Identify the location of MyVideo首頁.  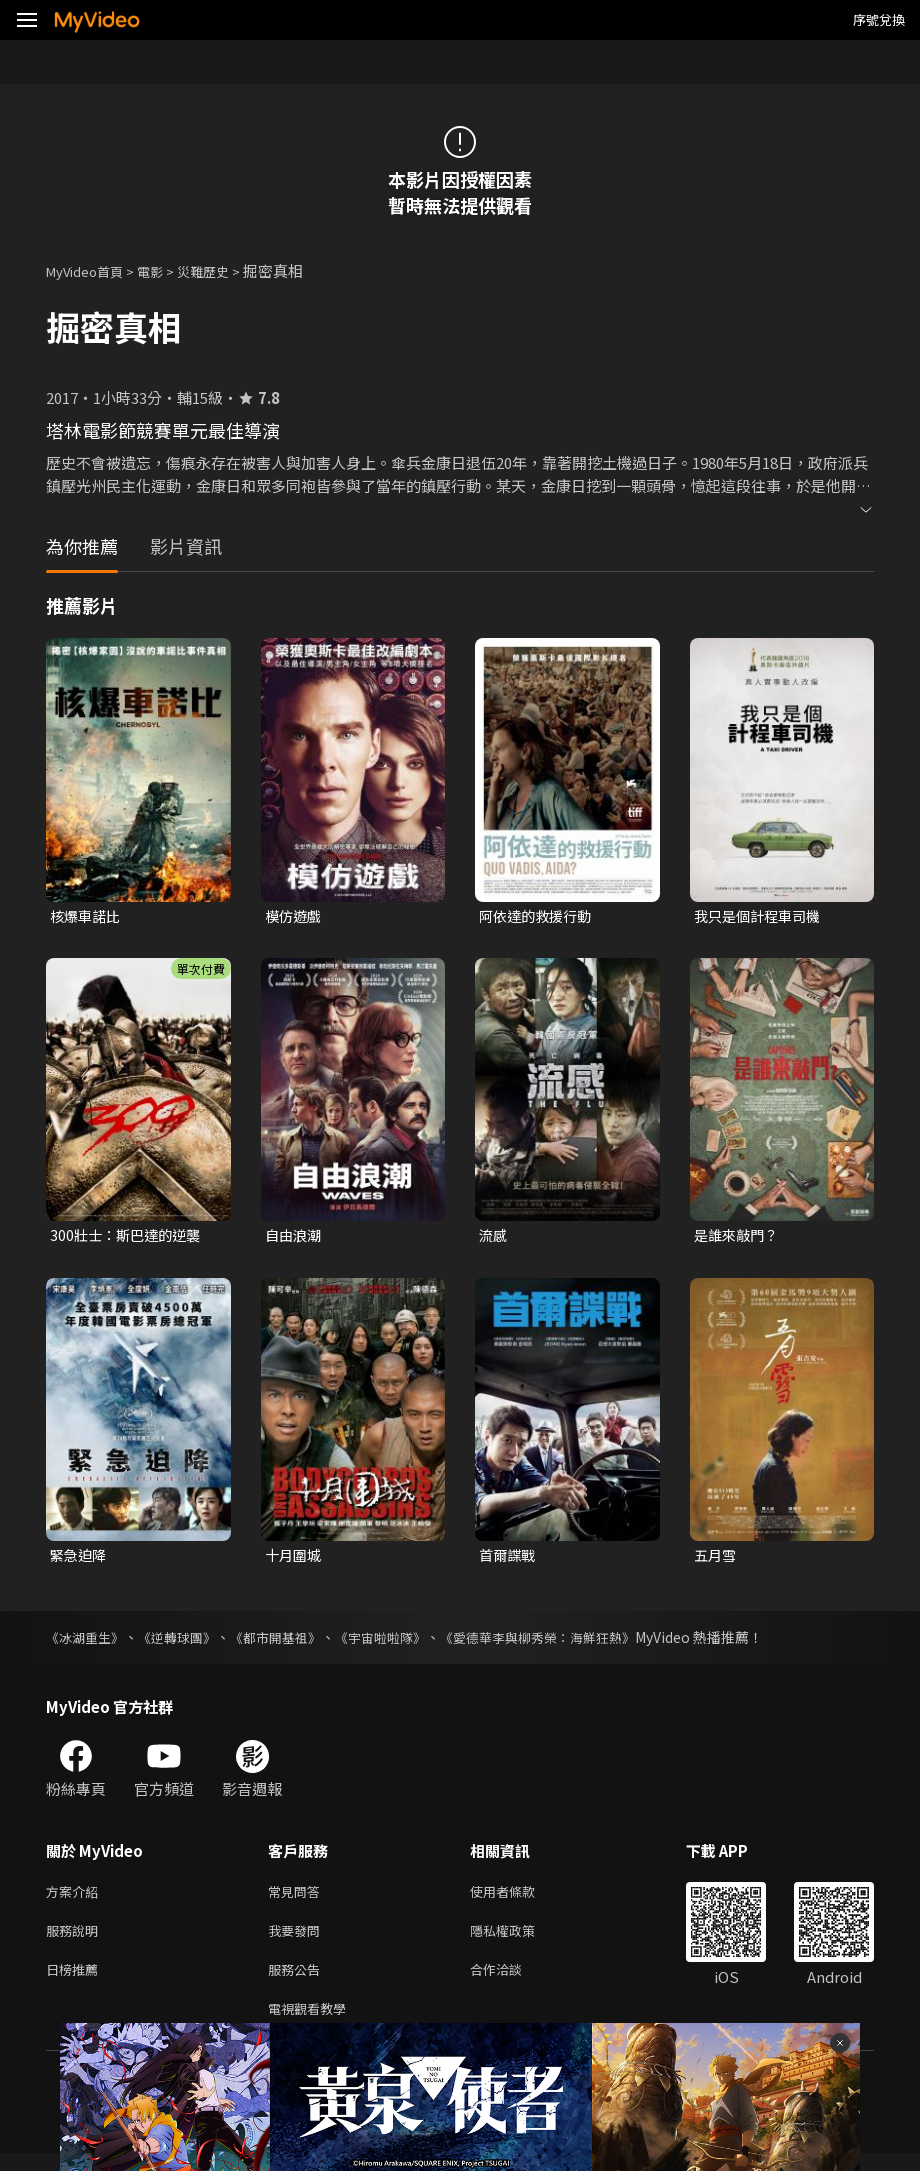
(91, 270).